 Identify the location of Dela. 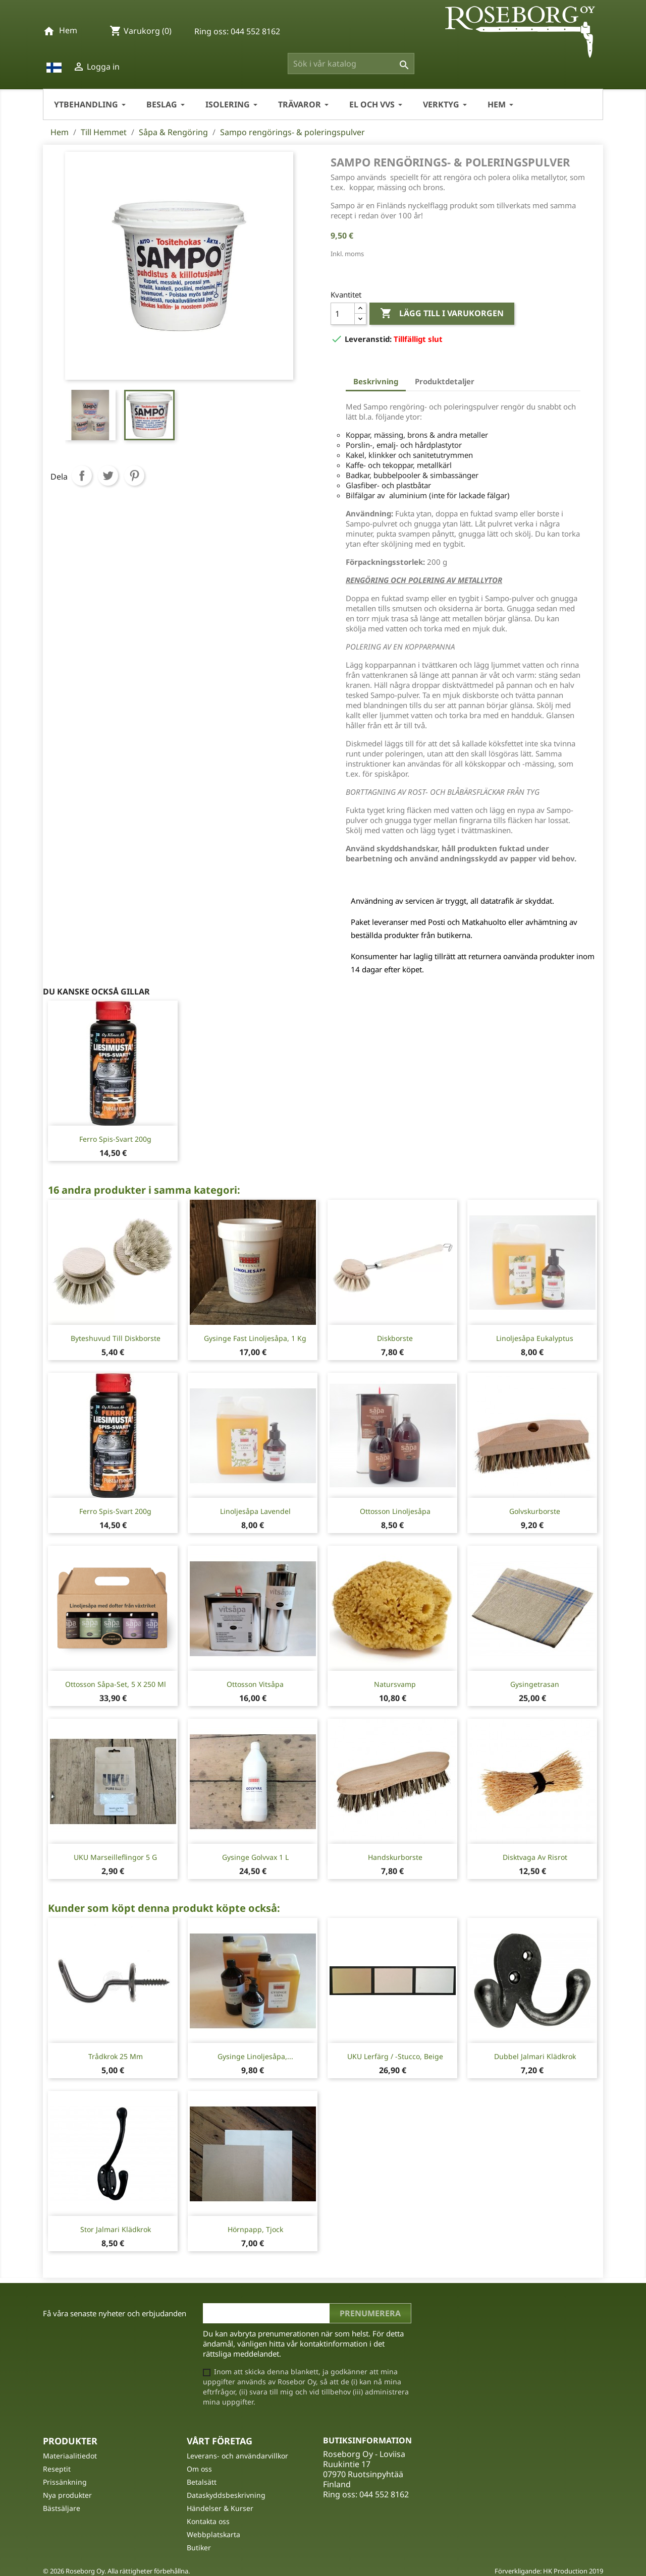
(82, 475).